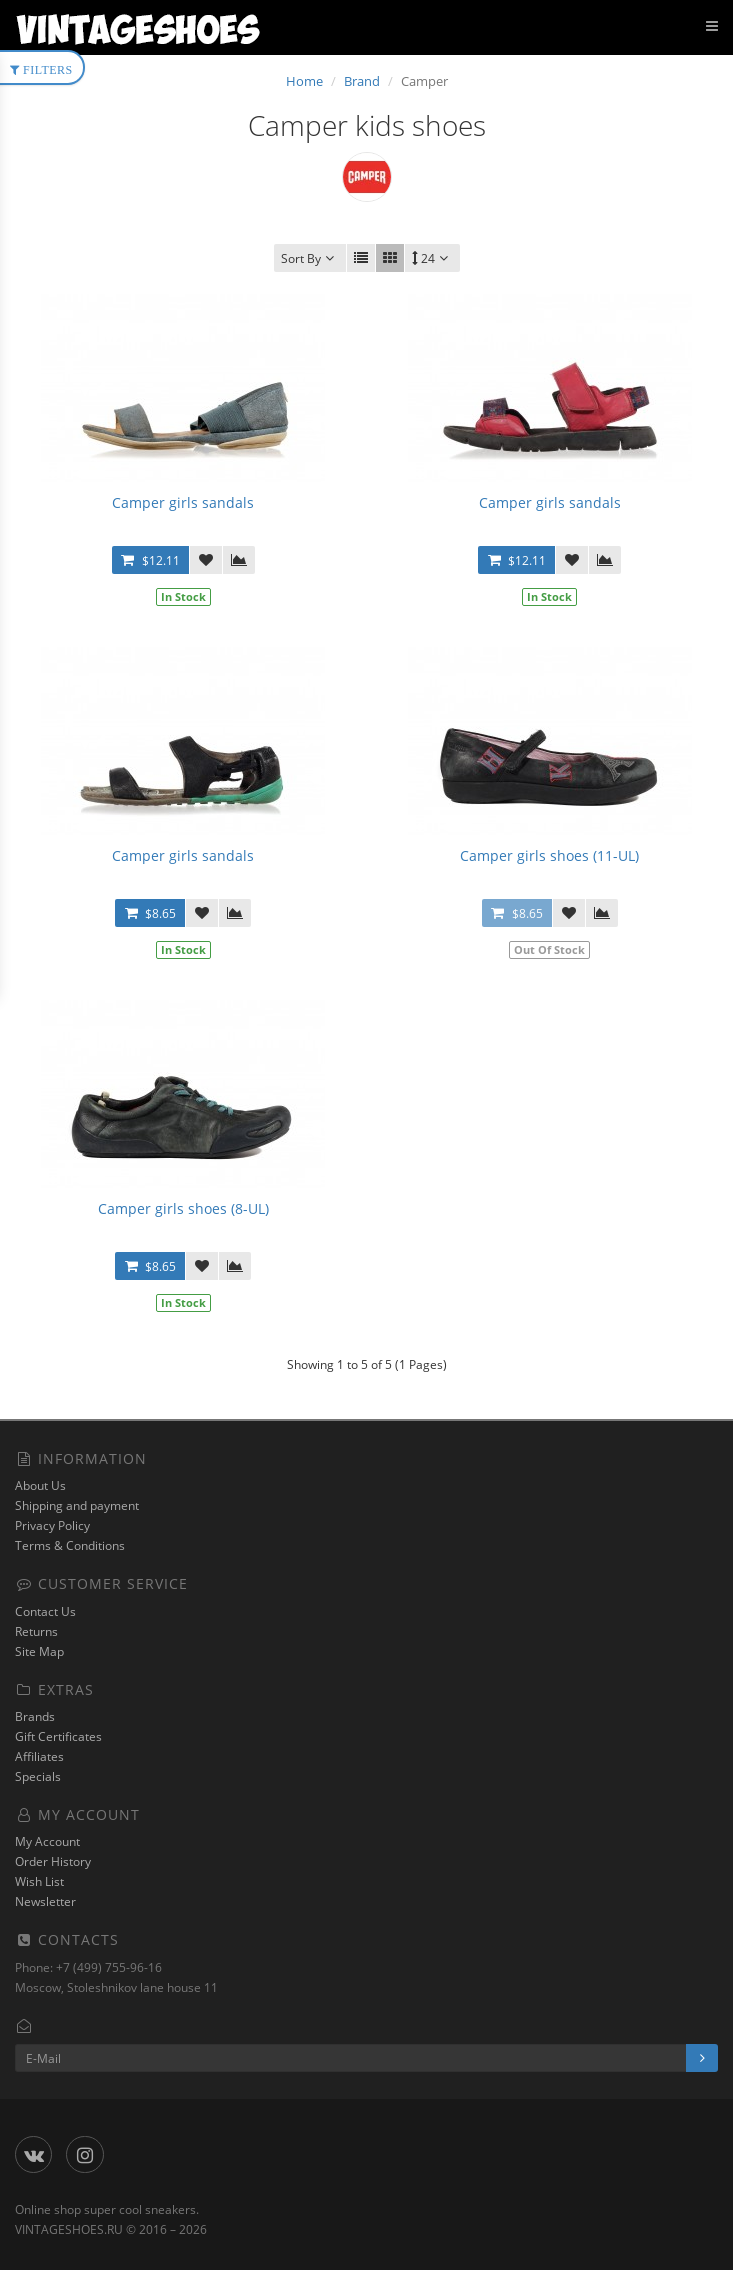  I want to click on Shipping and payment, so click(77, 1505).